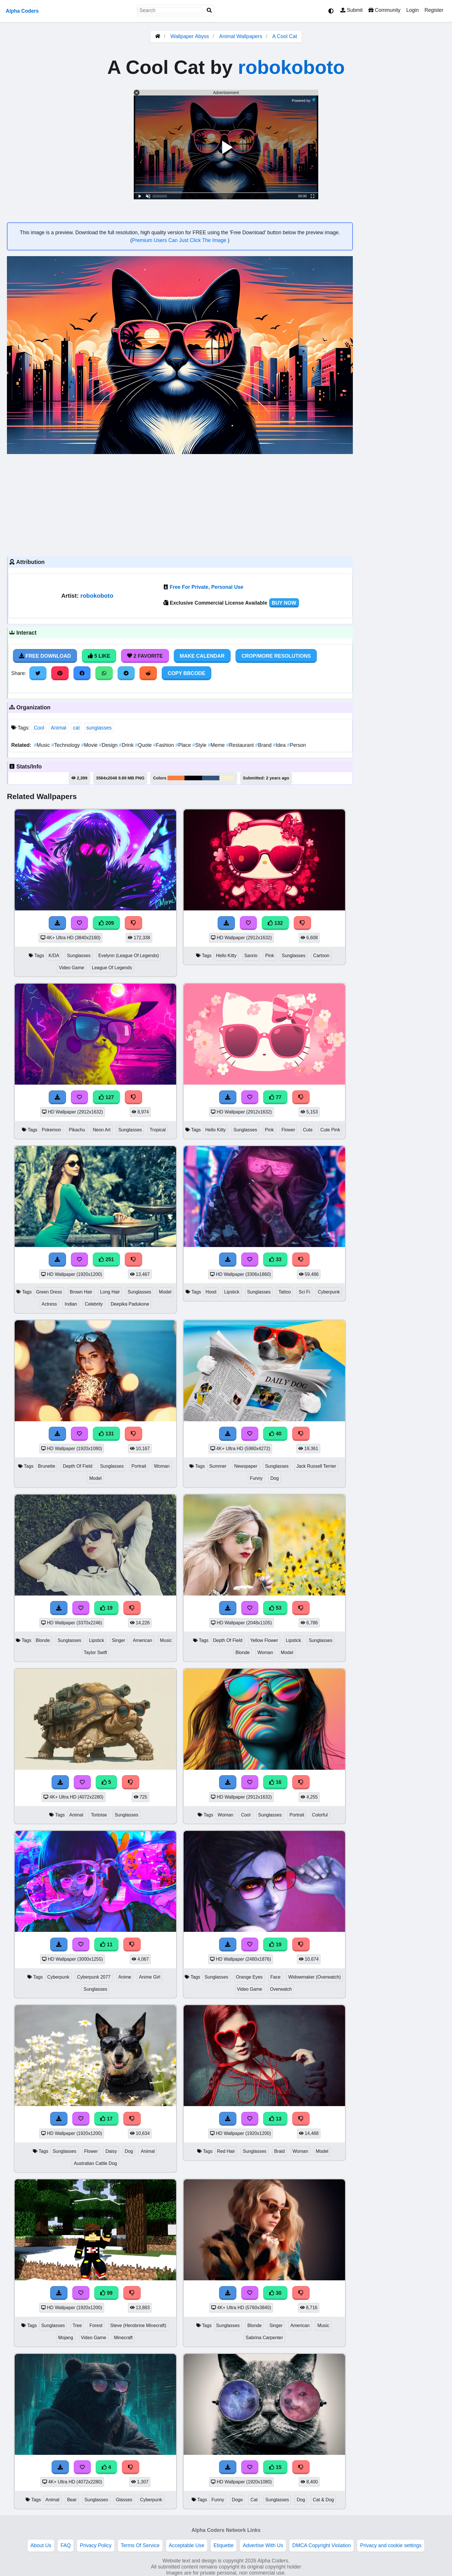 This screenshot has width=452, height=2576. I want to click on Sunglasses, so click(79, 955).